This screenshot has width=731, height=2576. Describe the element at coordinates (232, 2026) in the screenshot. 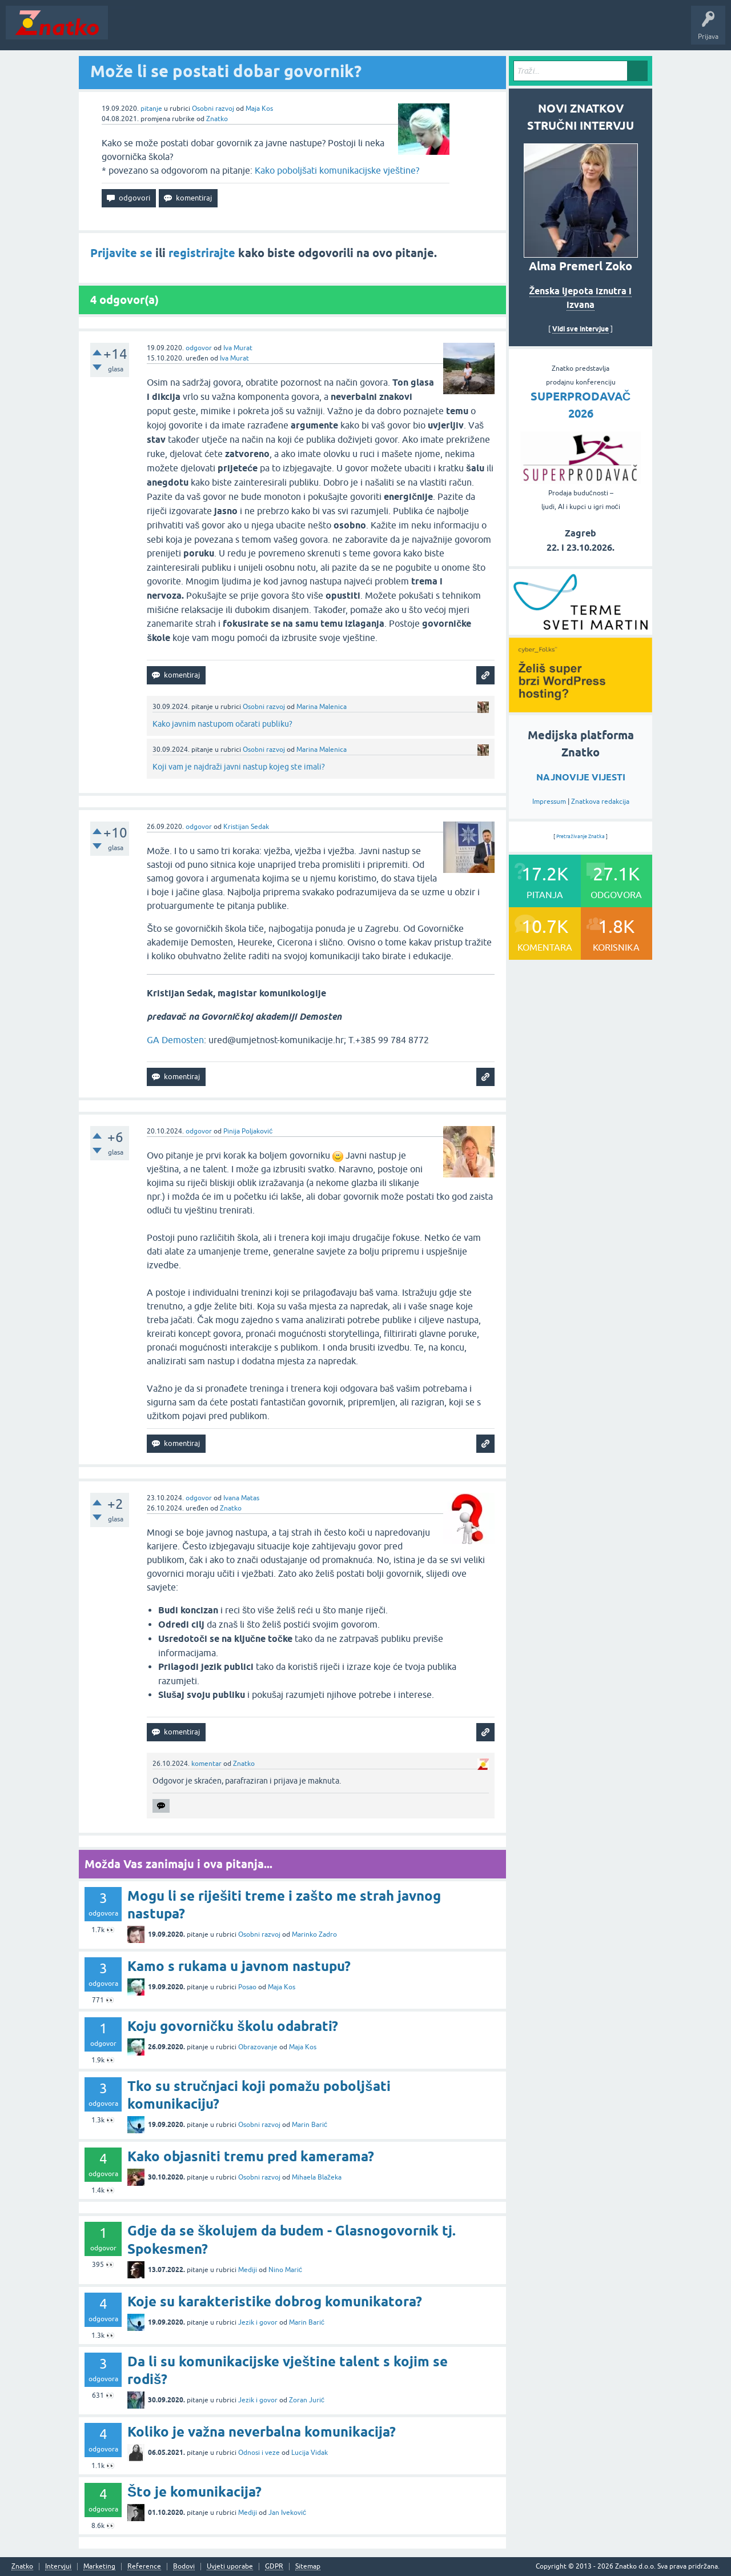

I see `Koju govorničku školu odabrati?` at that location.